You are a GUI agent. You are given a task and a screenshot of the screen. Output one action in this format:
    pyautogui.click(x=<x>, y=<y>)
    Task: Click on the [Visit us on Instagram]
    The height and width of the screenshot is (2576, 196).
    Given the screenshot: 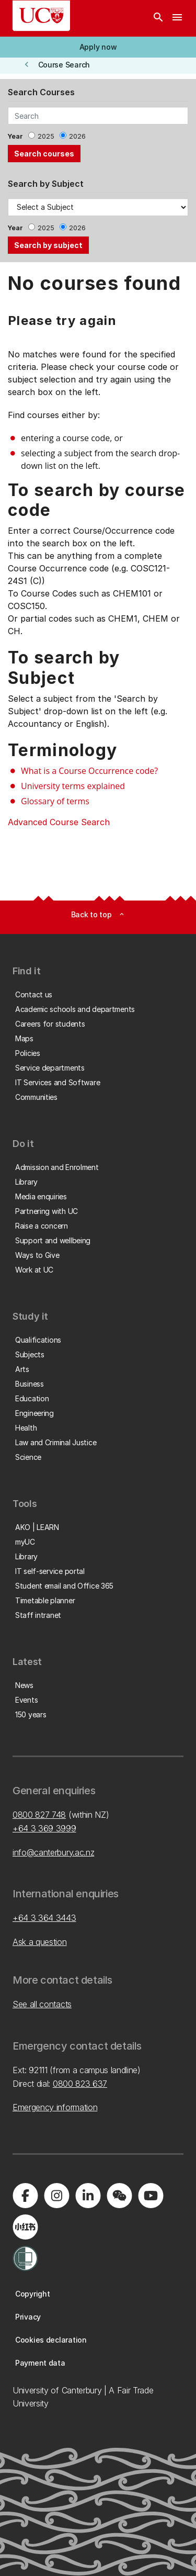 What is the action you would take?
    pyautogui.click(x=56, y=2195)
    